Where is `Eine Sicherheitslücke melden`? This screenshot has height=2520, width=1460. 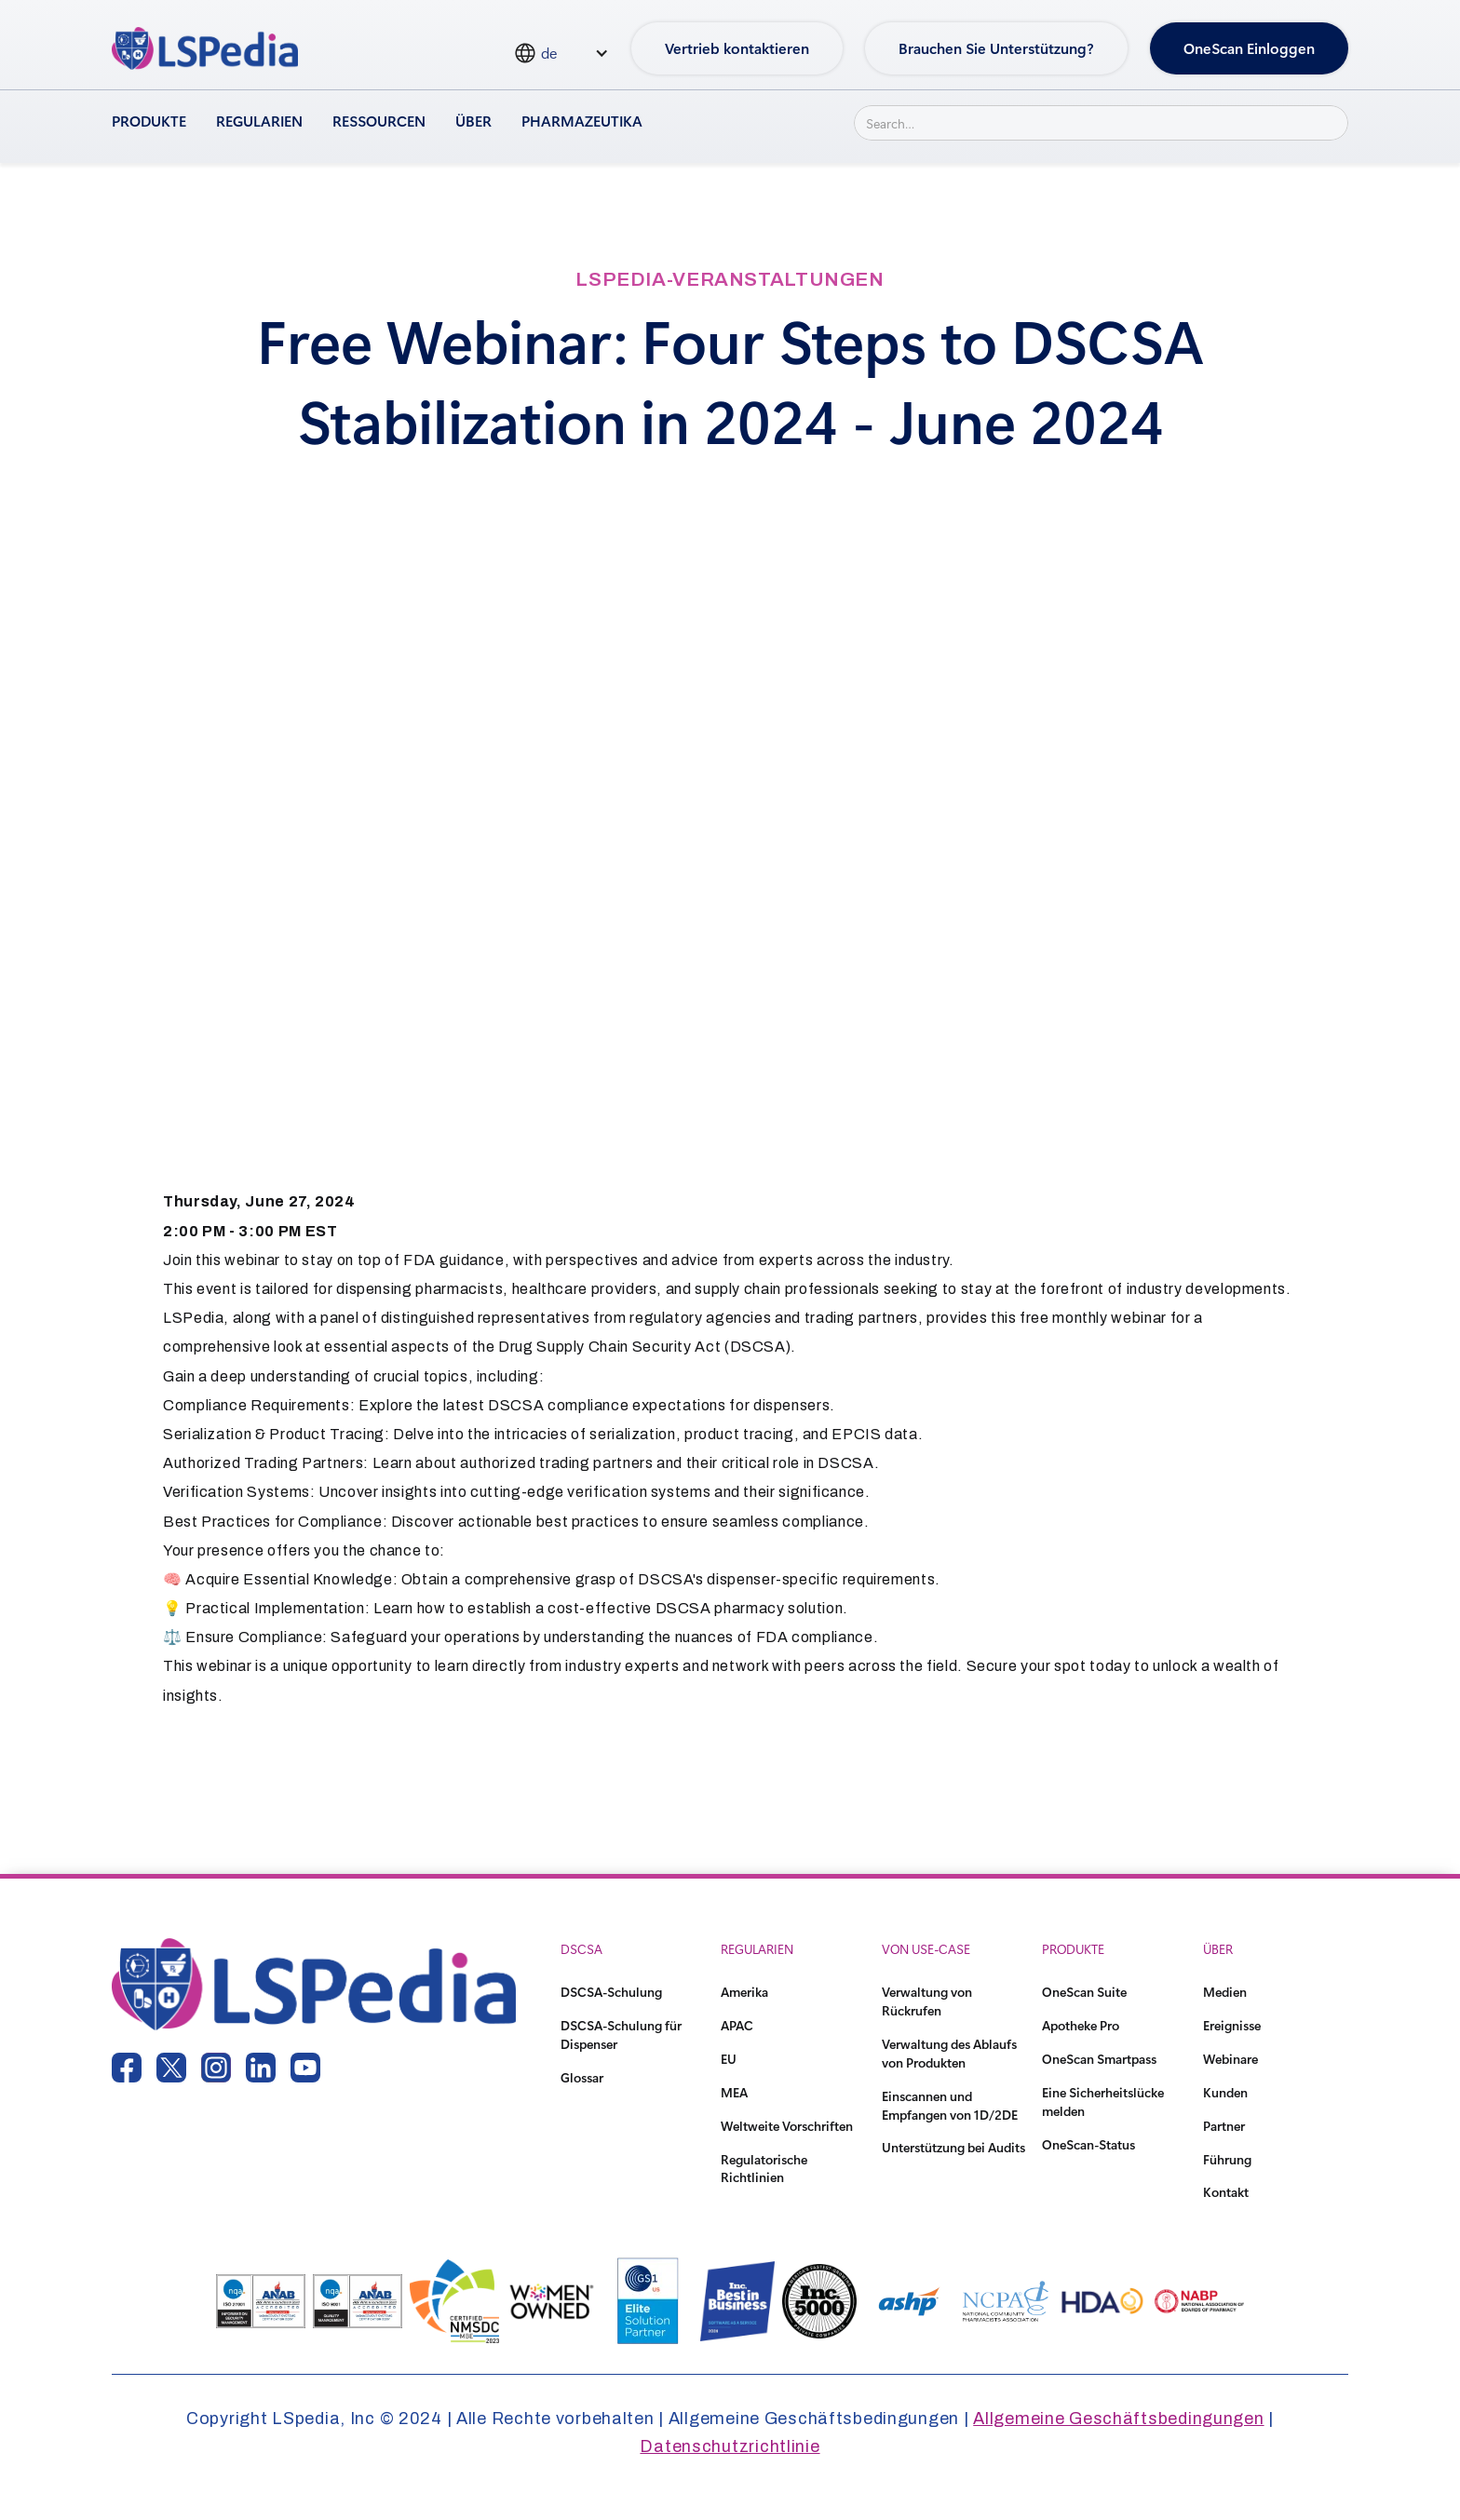 Eine Sicherheitslücke melden is located at coordinates (1103, 2101).